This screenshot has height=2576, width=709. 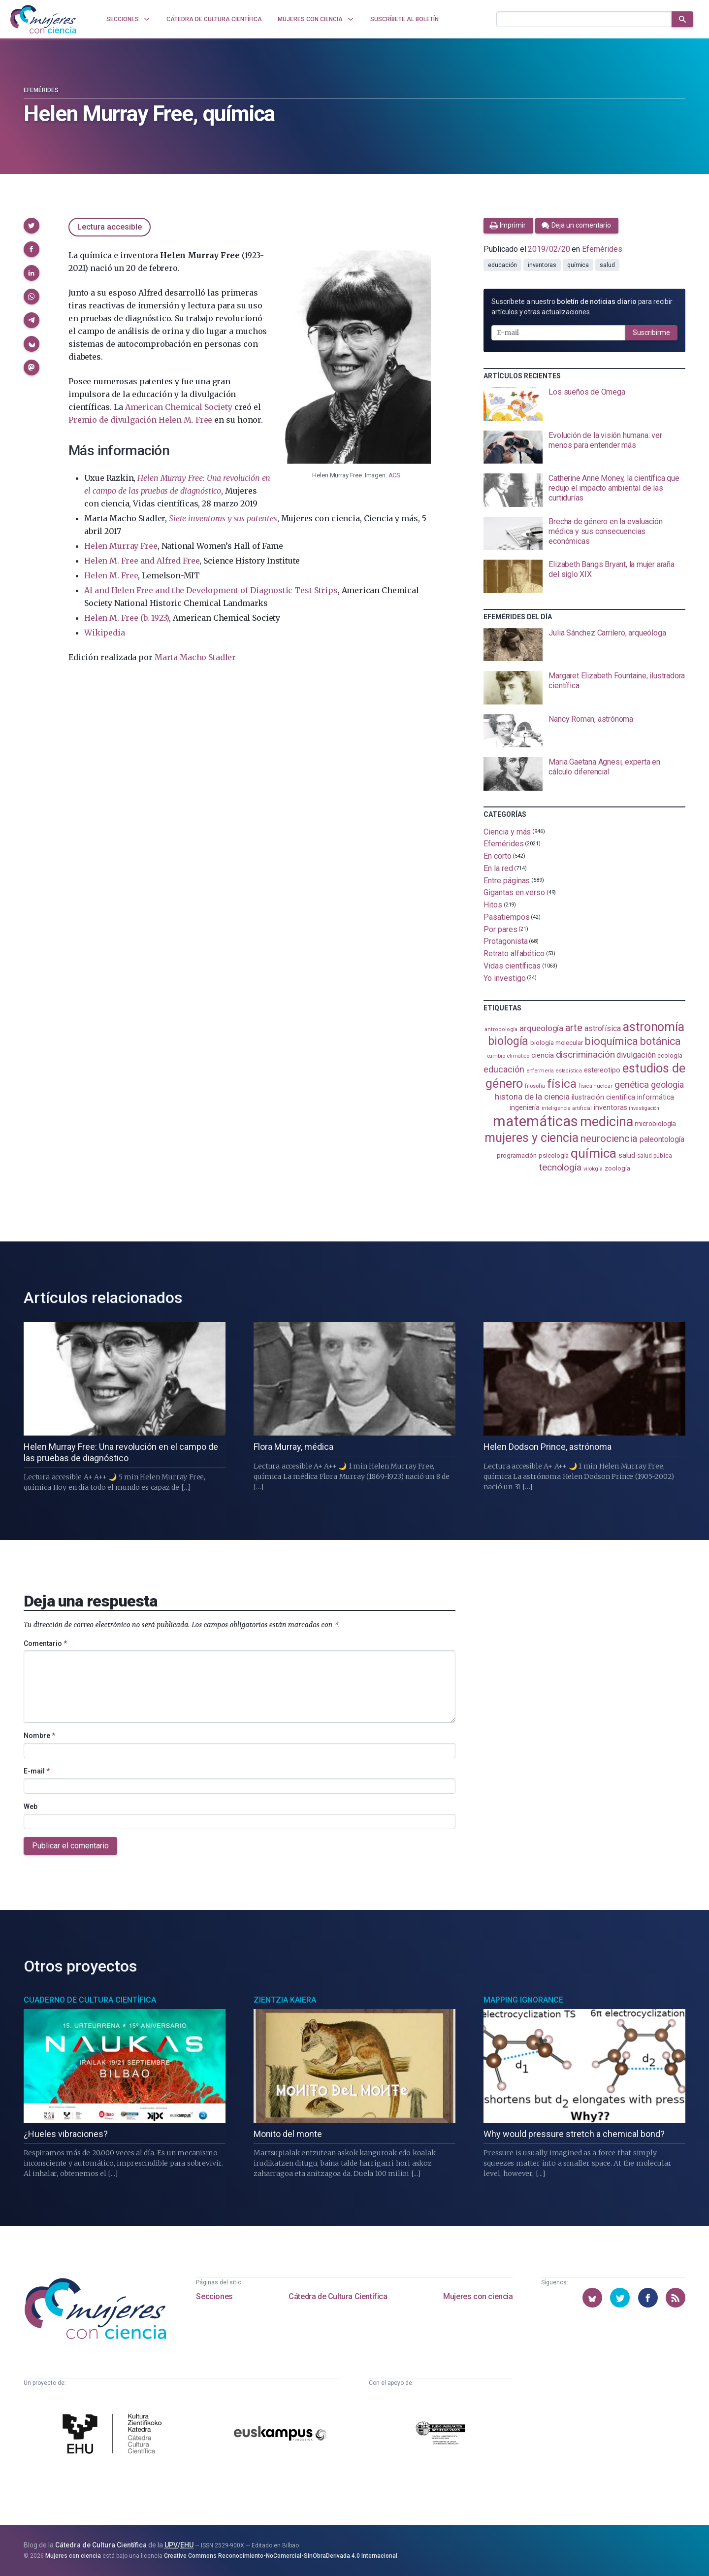 What do you see at coordinates (178, 407) in the screenshot?
I see `American Chemical Society` at bounding box center [178, 407].